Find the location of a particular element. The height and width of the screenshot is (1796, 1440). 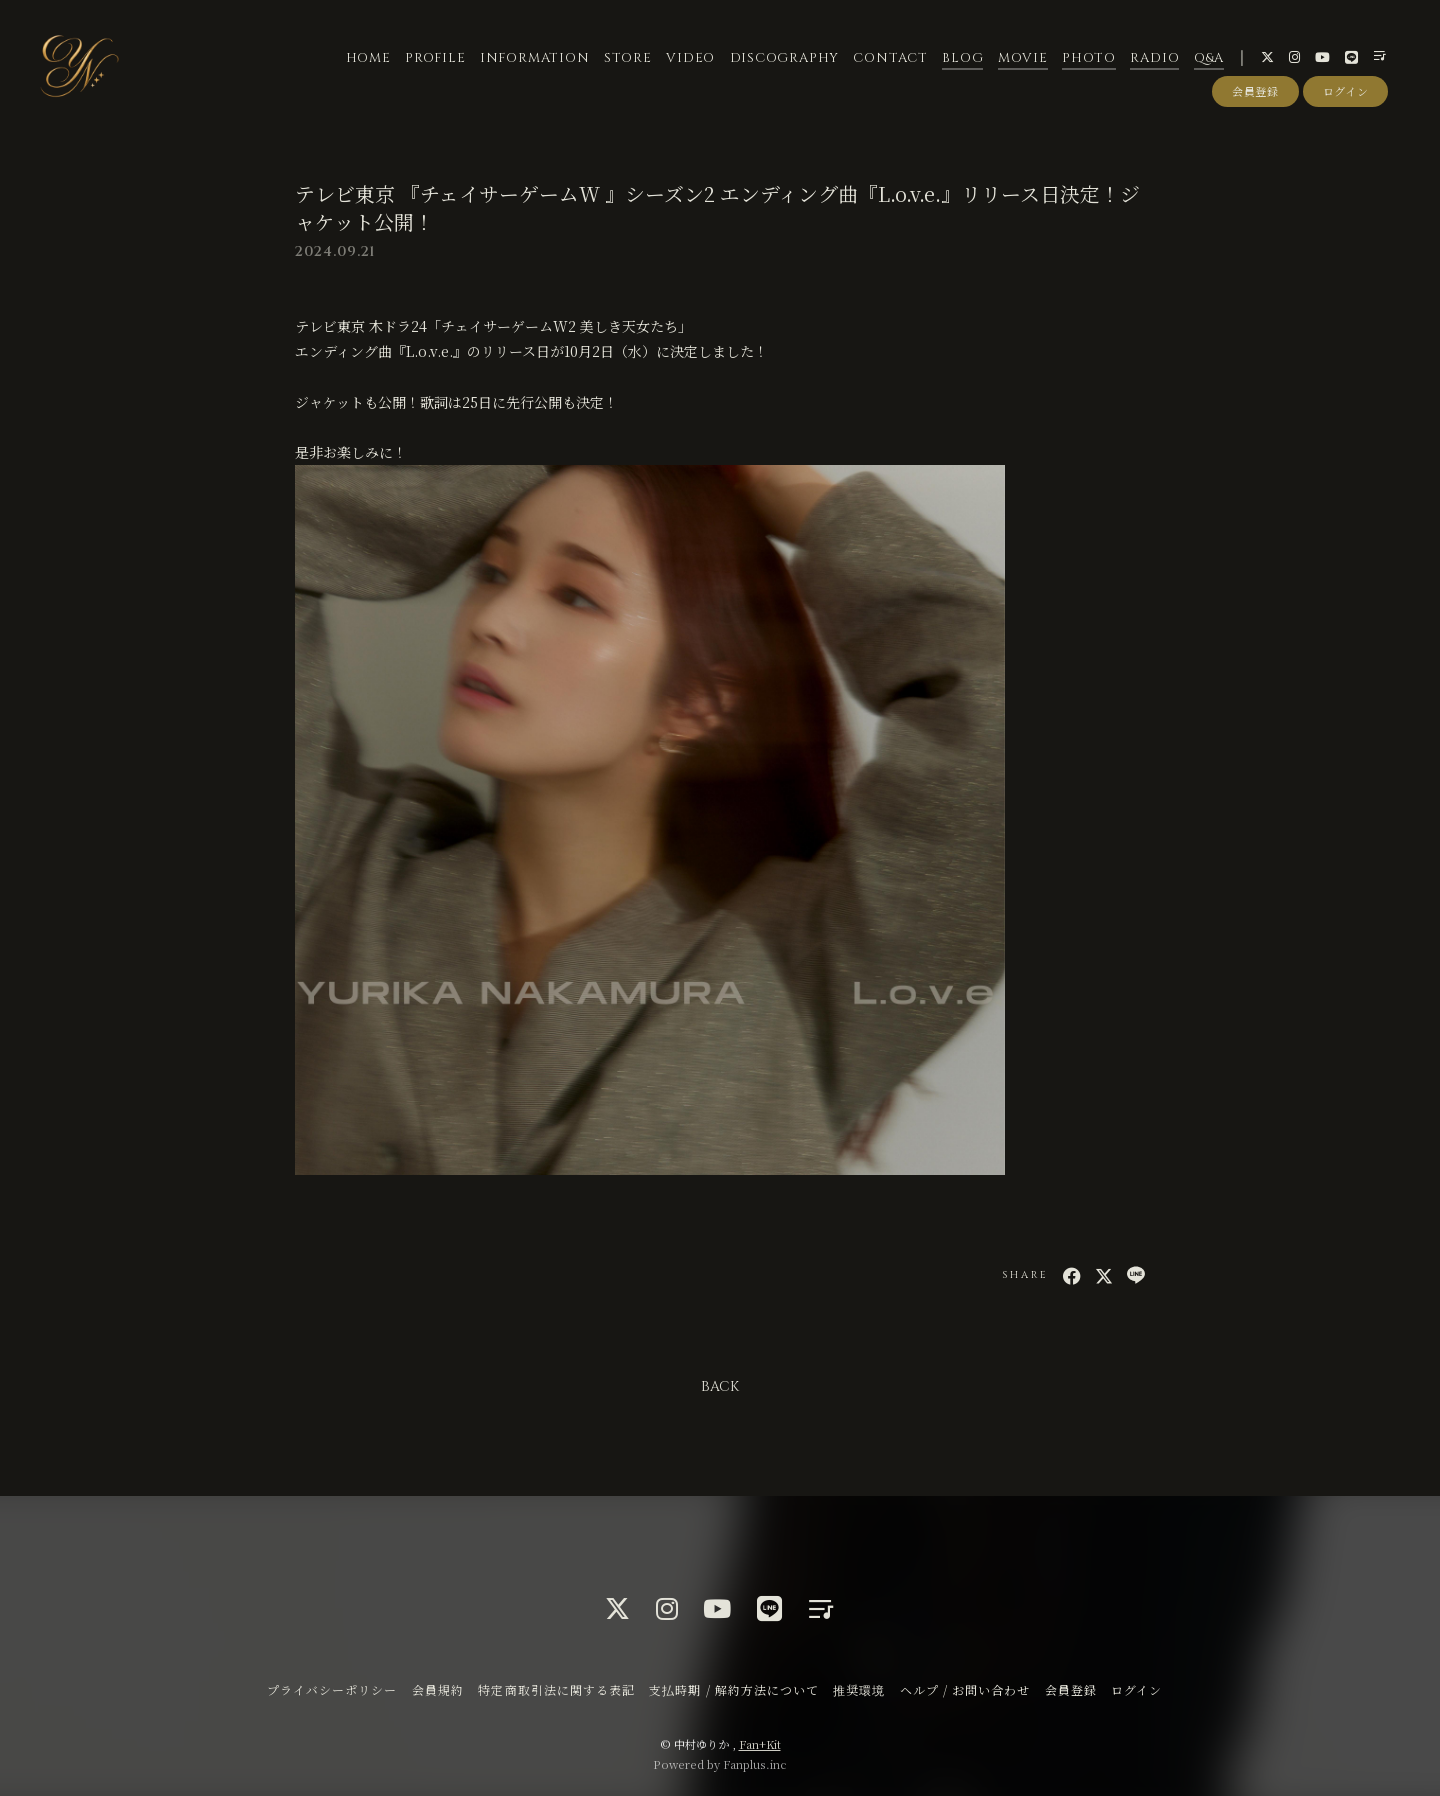

BACK is located at coordinates (720, 1386).